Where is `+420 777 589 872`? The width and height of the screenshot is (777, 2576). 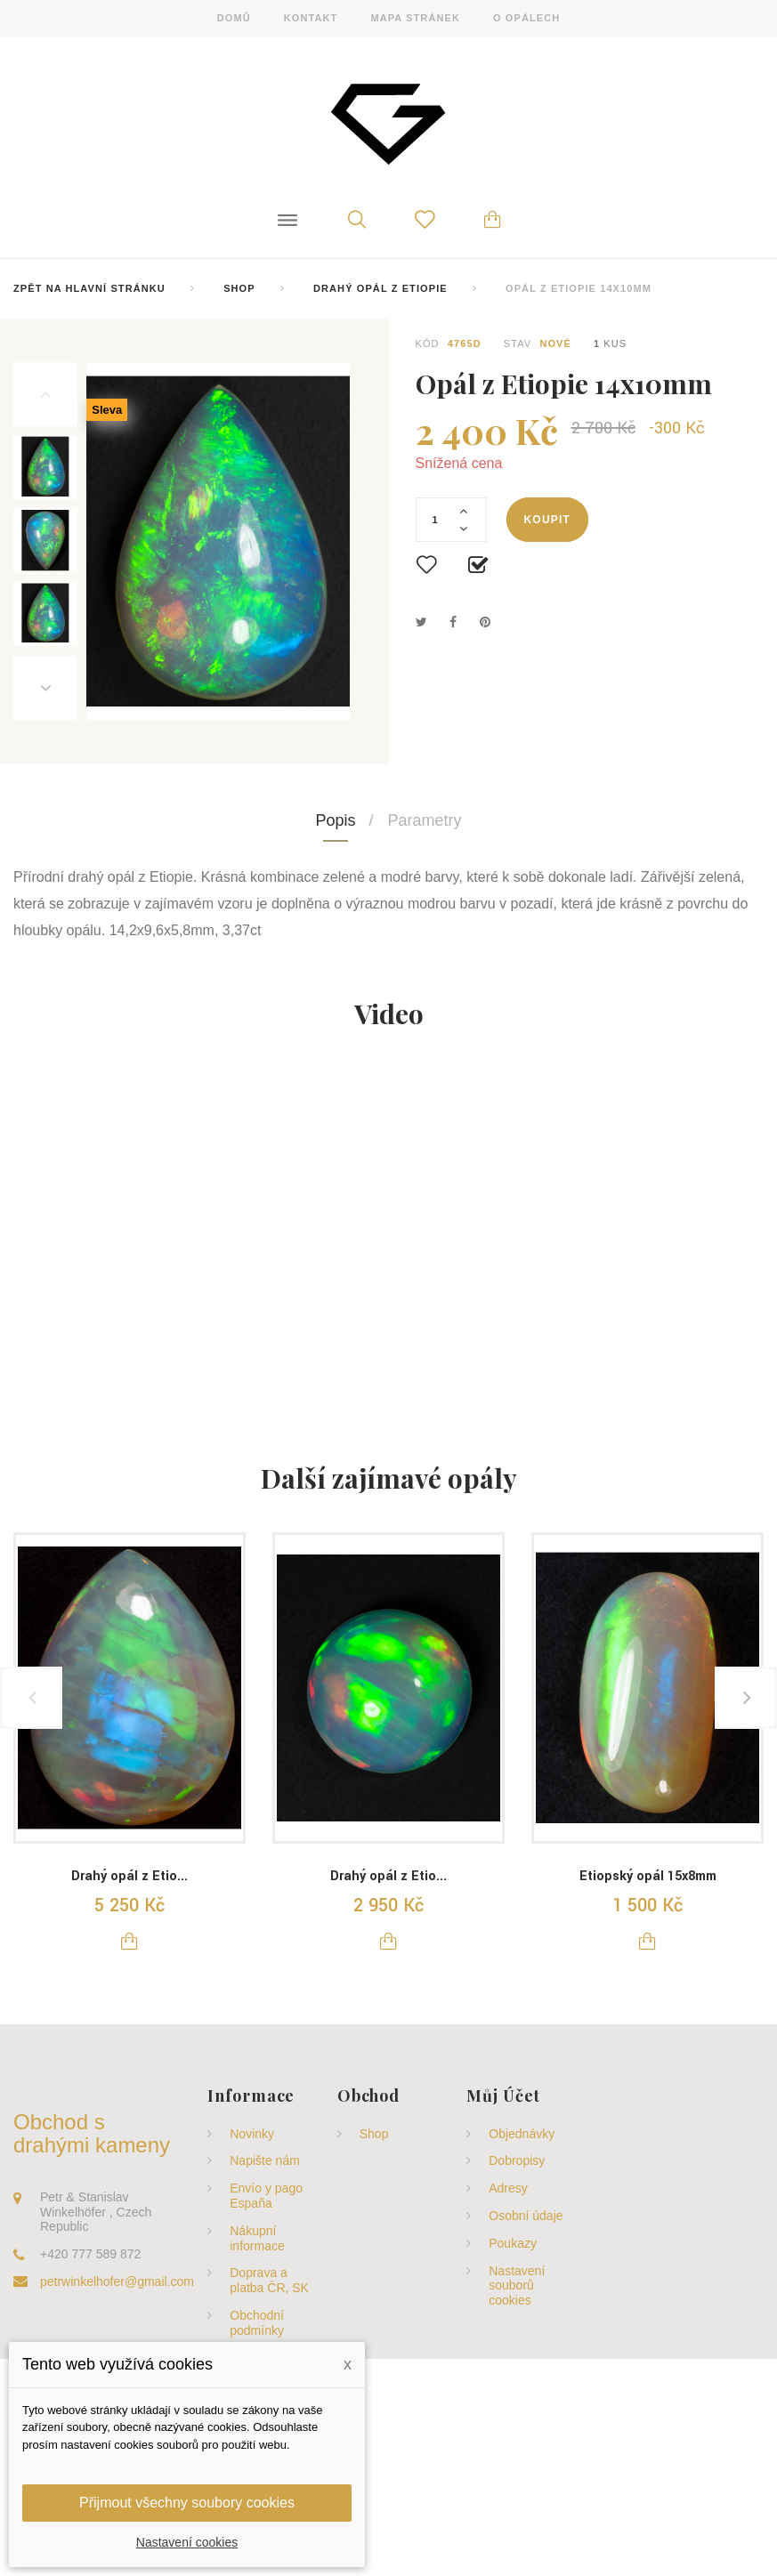 +420 777 589 872 is located at coordinates (90, 2254).